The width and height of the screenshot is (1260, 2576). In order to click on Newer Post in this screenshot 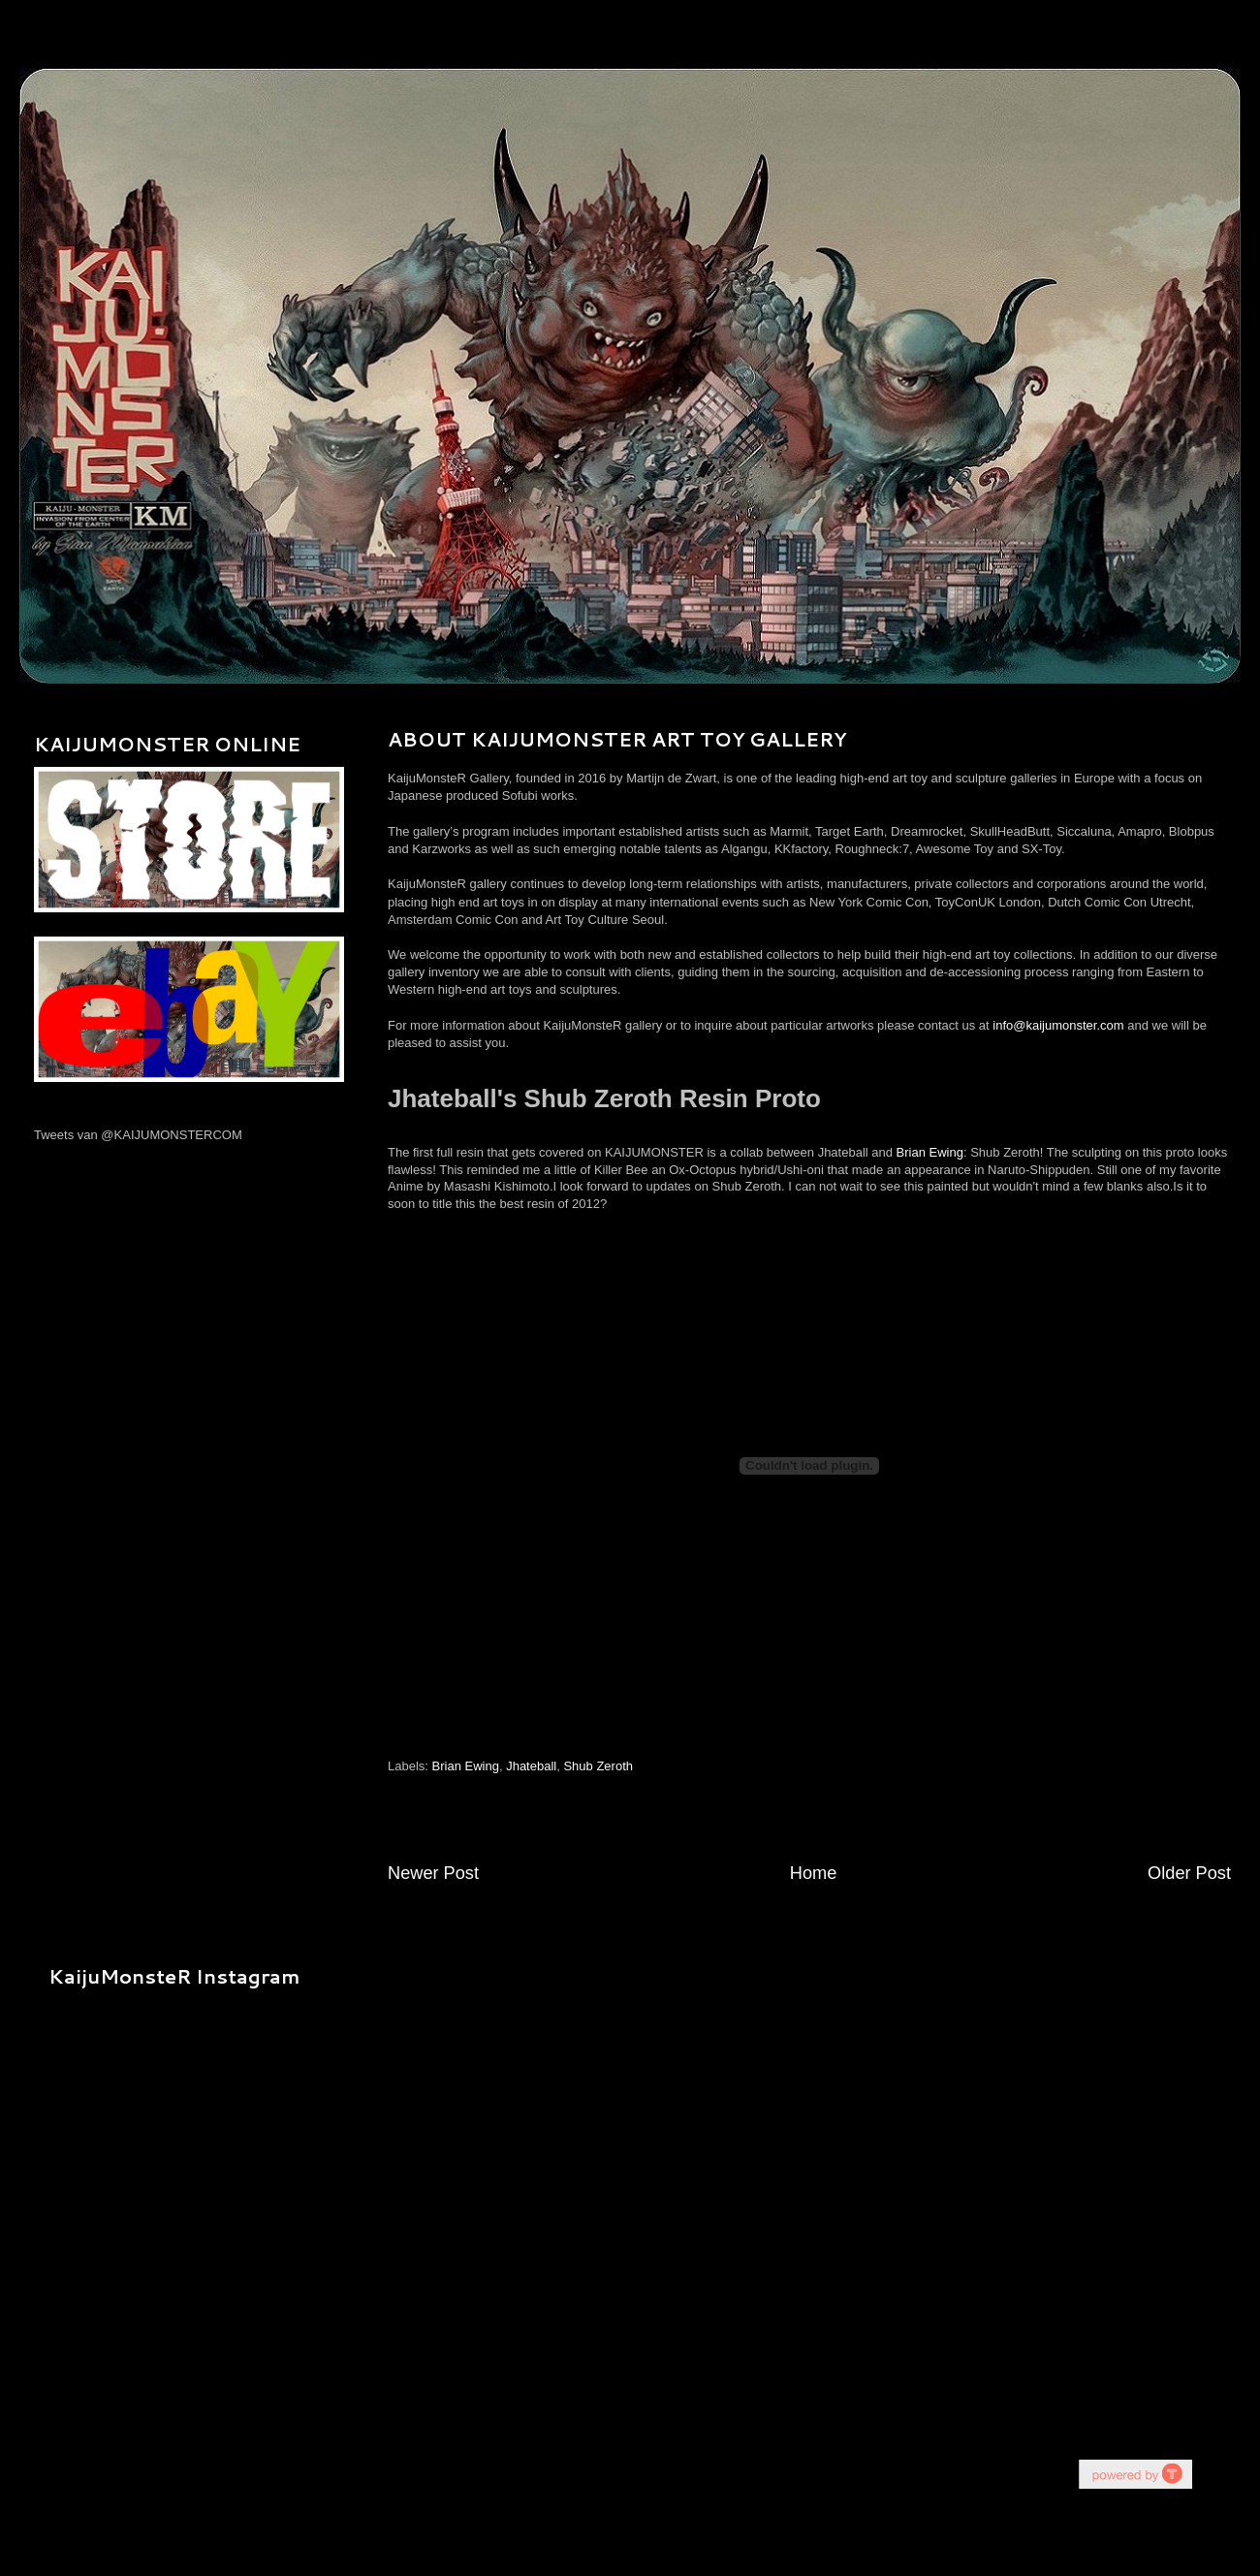, I will do `click(433, 1873)`.